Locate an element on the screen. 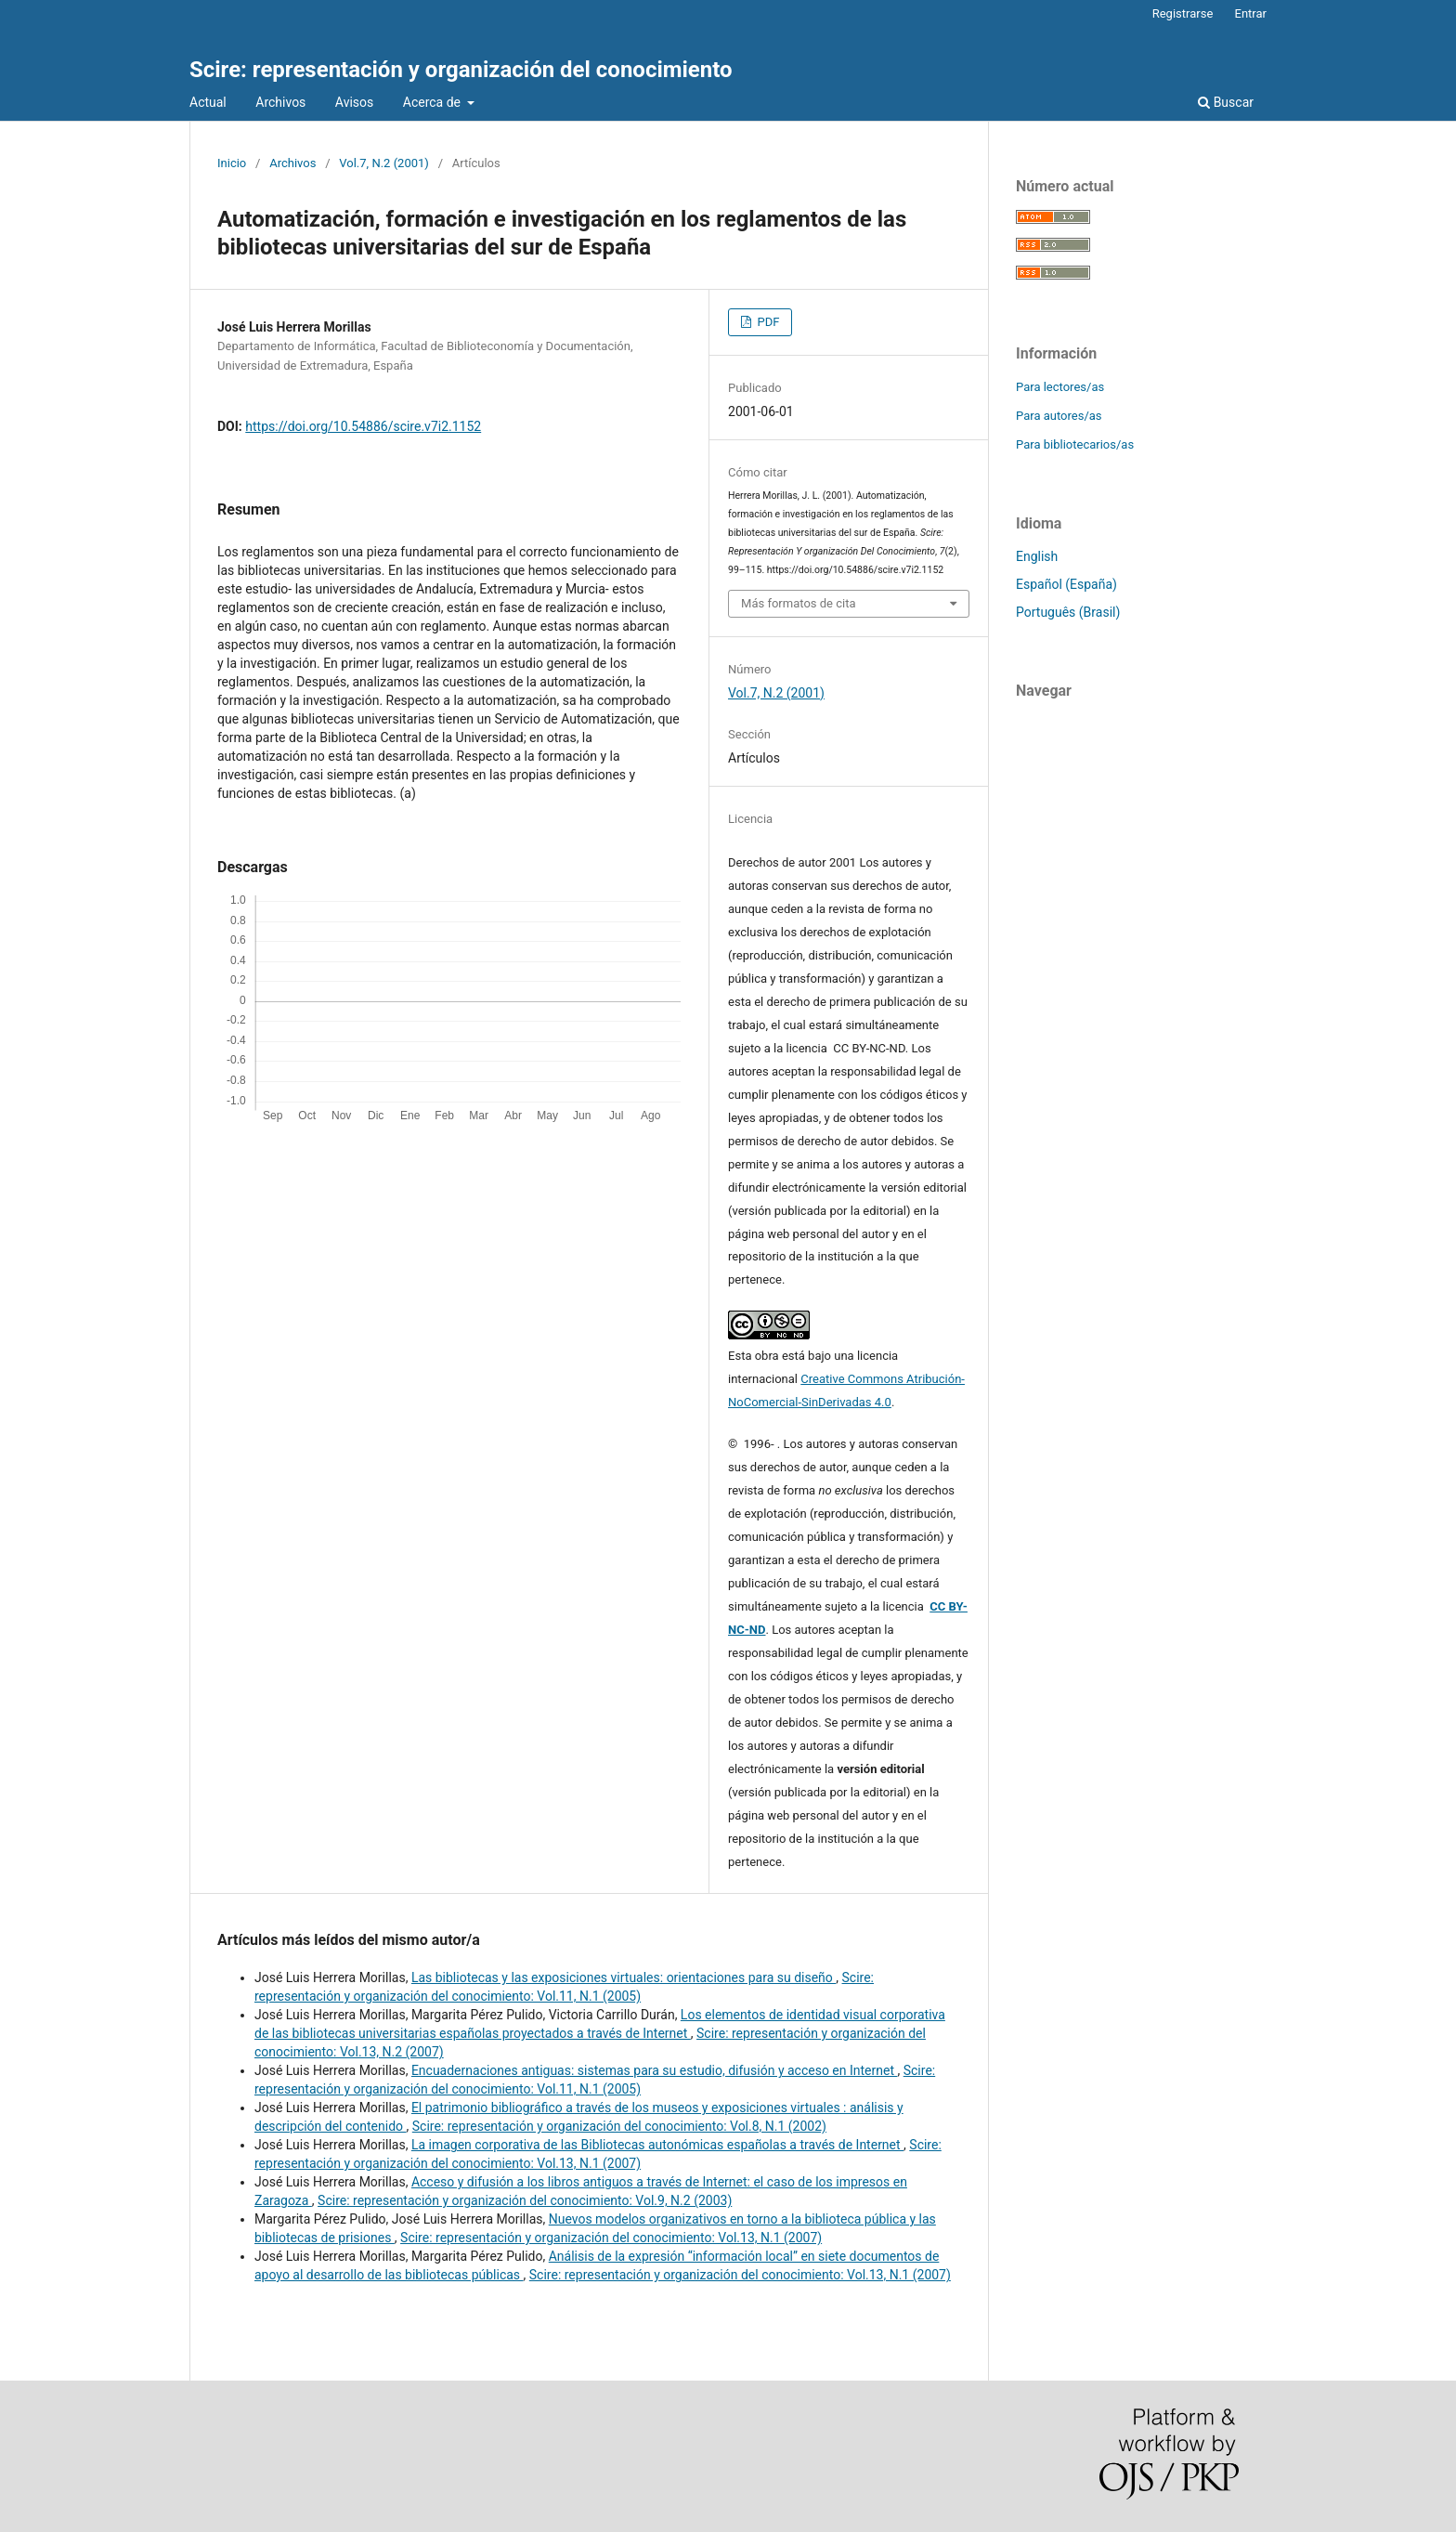 The width and height of the screenshot is (1456, 2532). Acerca de is located at coordinates (433, 102).